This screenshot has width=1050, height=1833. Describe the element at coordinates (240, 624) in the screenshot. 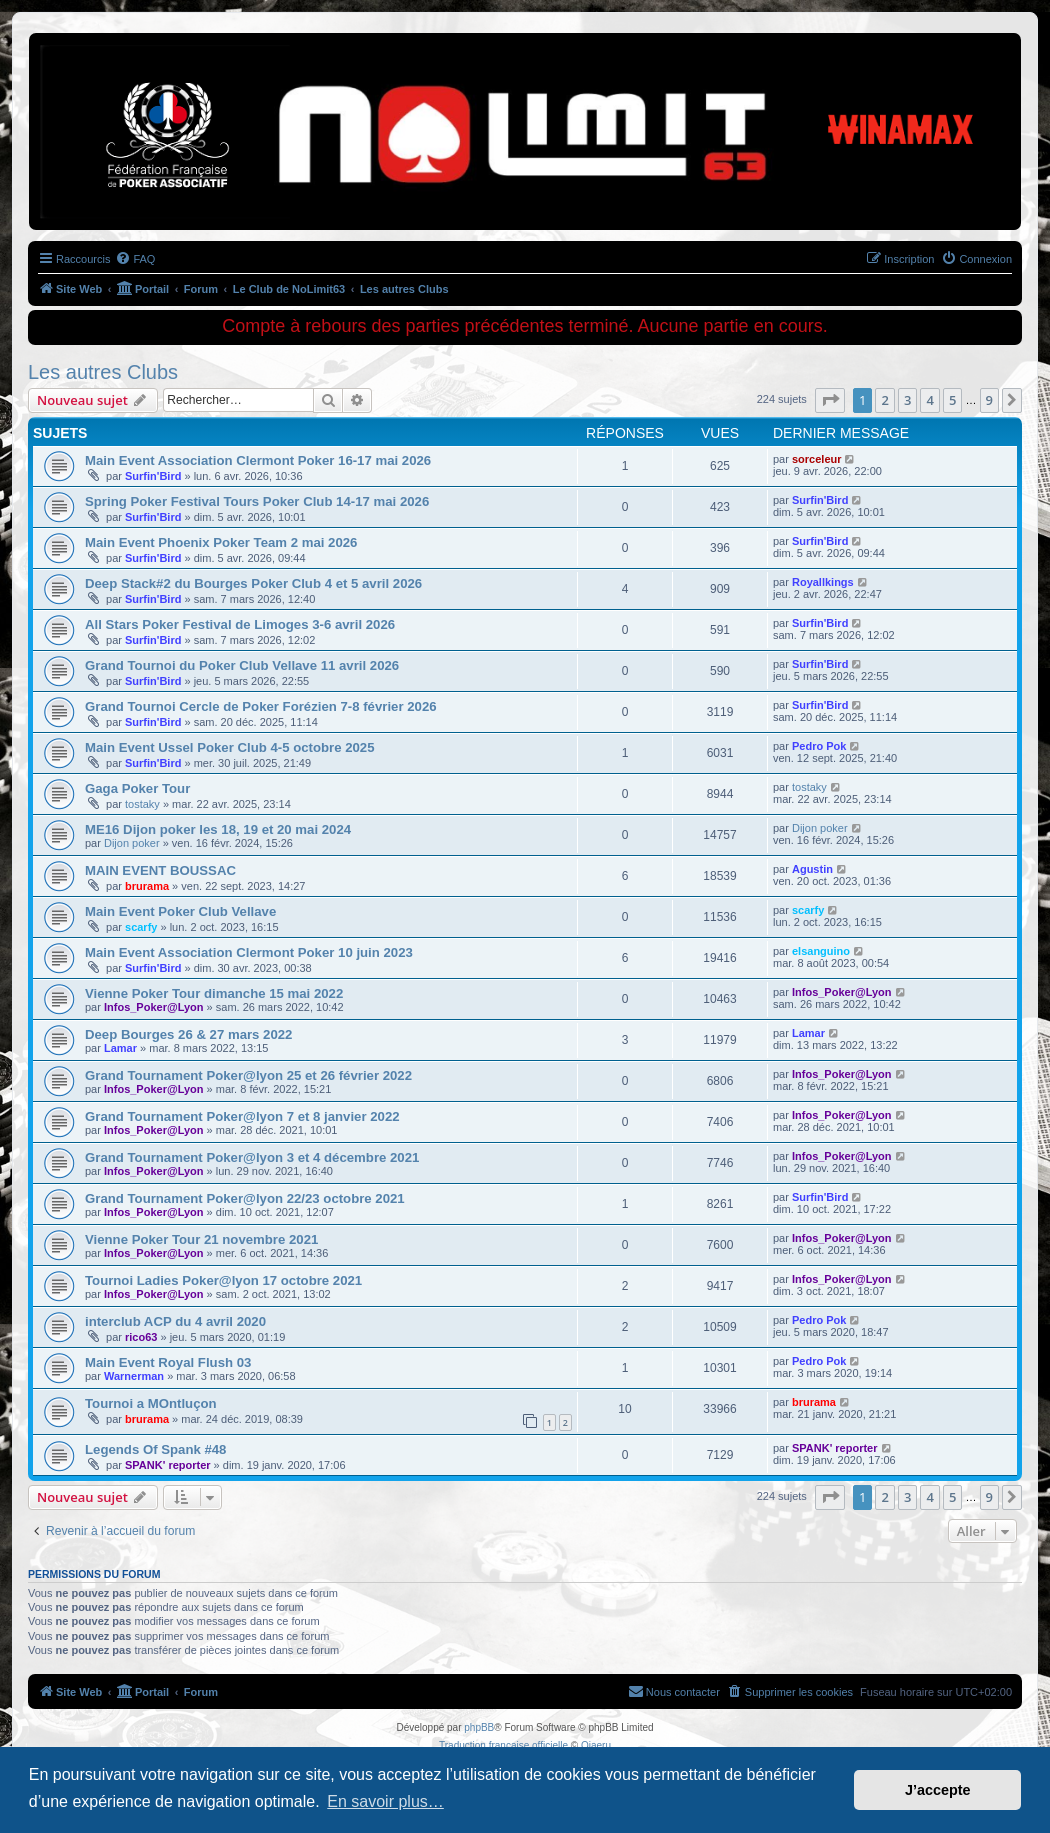

I see `All Stars Poker Festival de Limoges 3-6 avril 2026` at that location.